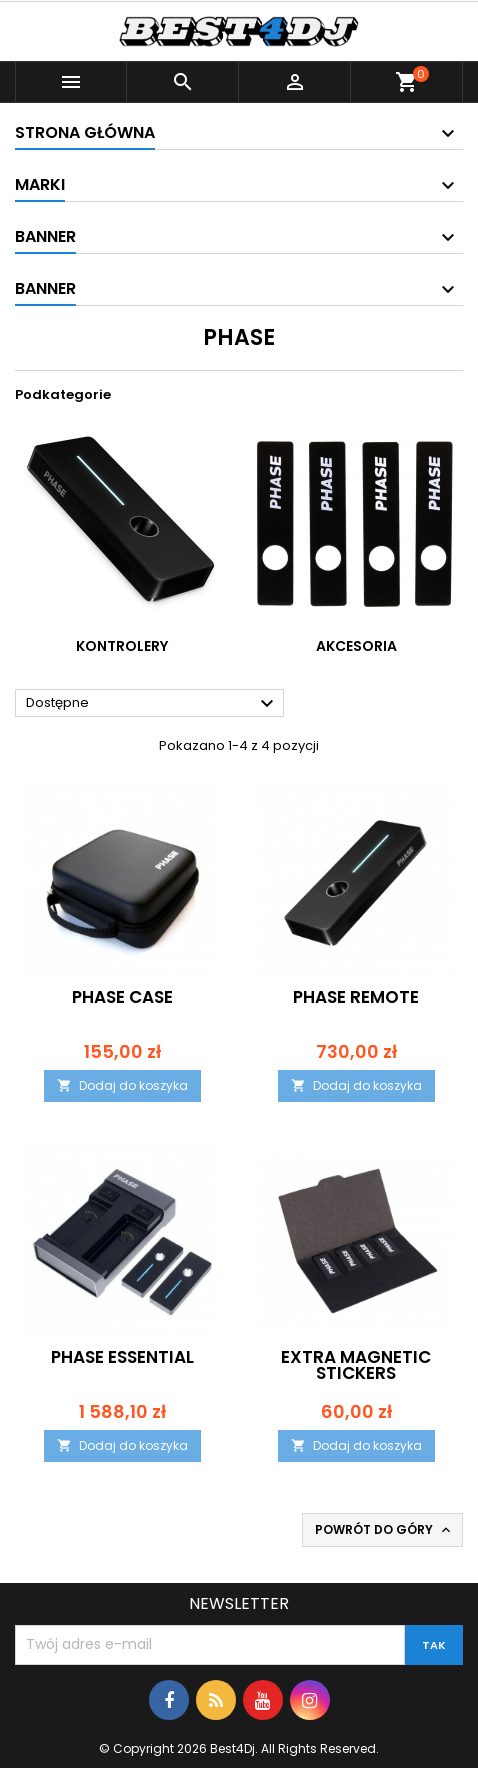  What do you see at coordinates (122, 997) in the screenshot?
I see `Phase Case` at bounding box center [122, 997].